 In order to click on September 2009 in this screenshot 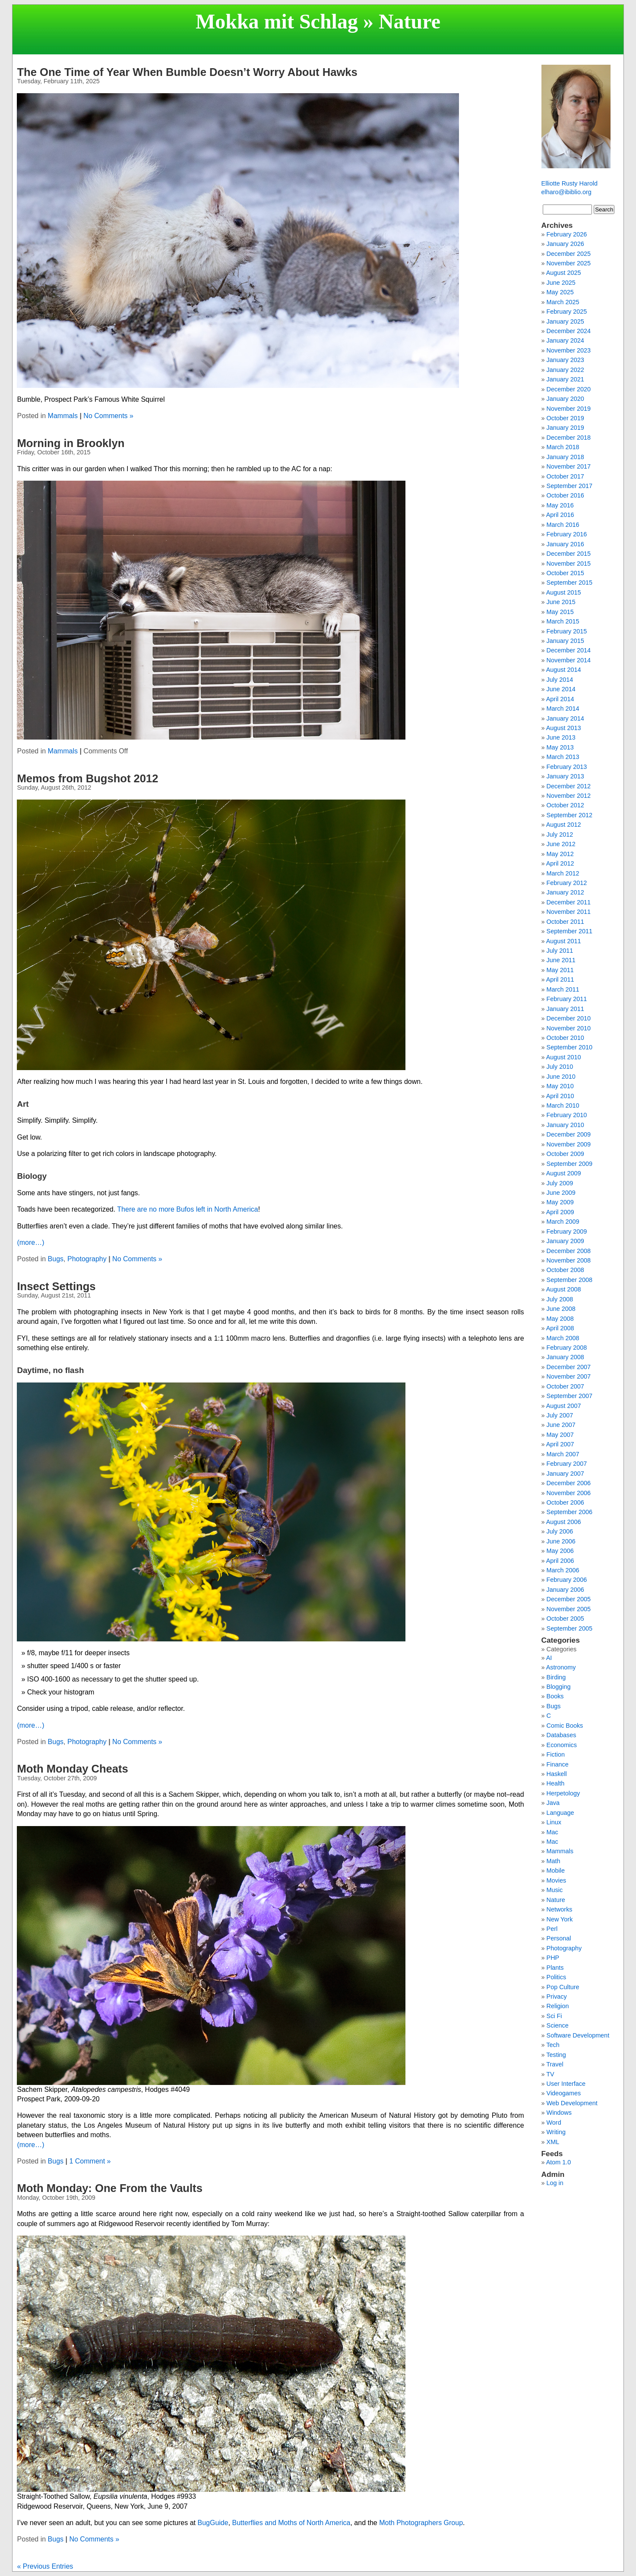, I will do `click(569, 1163)`.